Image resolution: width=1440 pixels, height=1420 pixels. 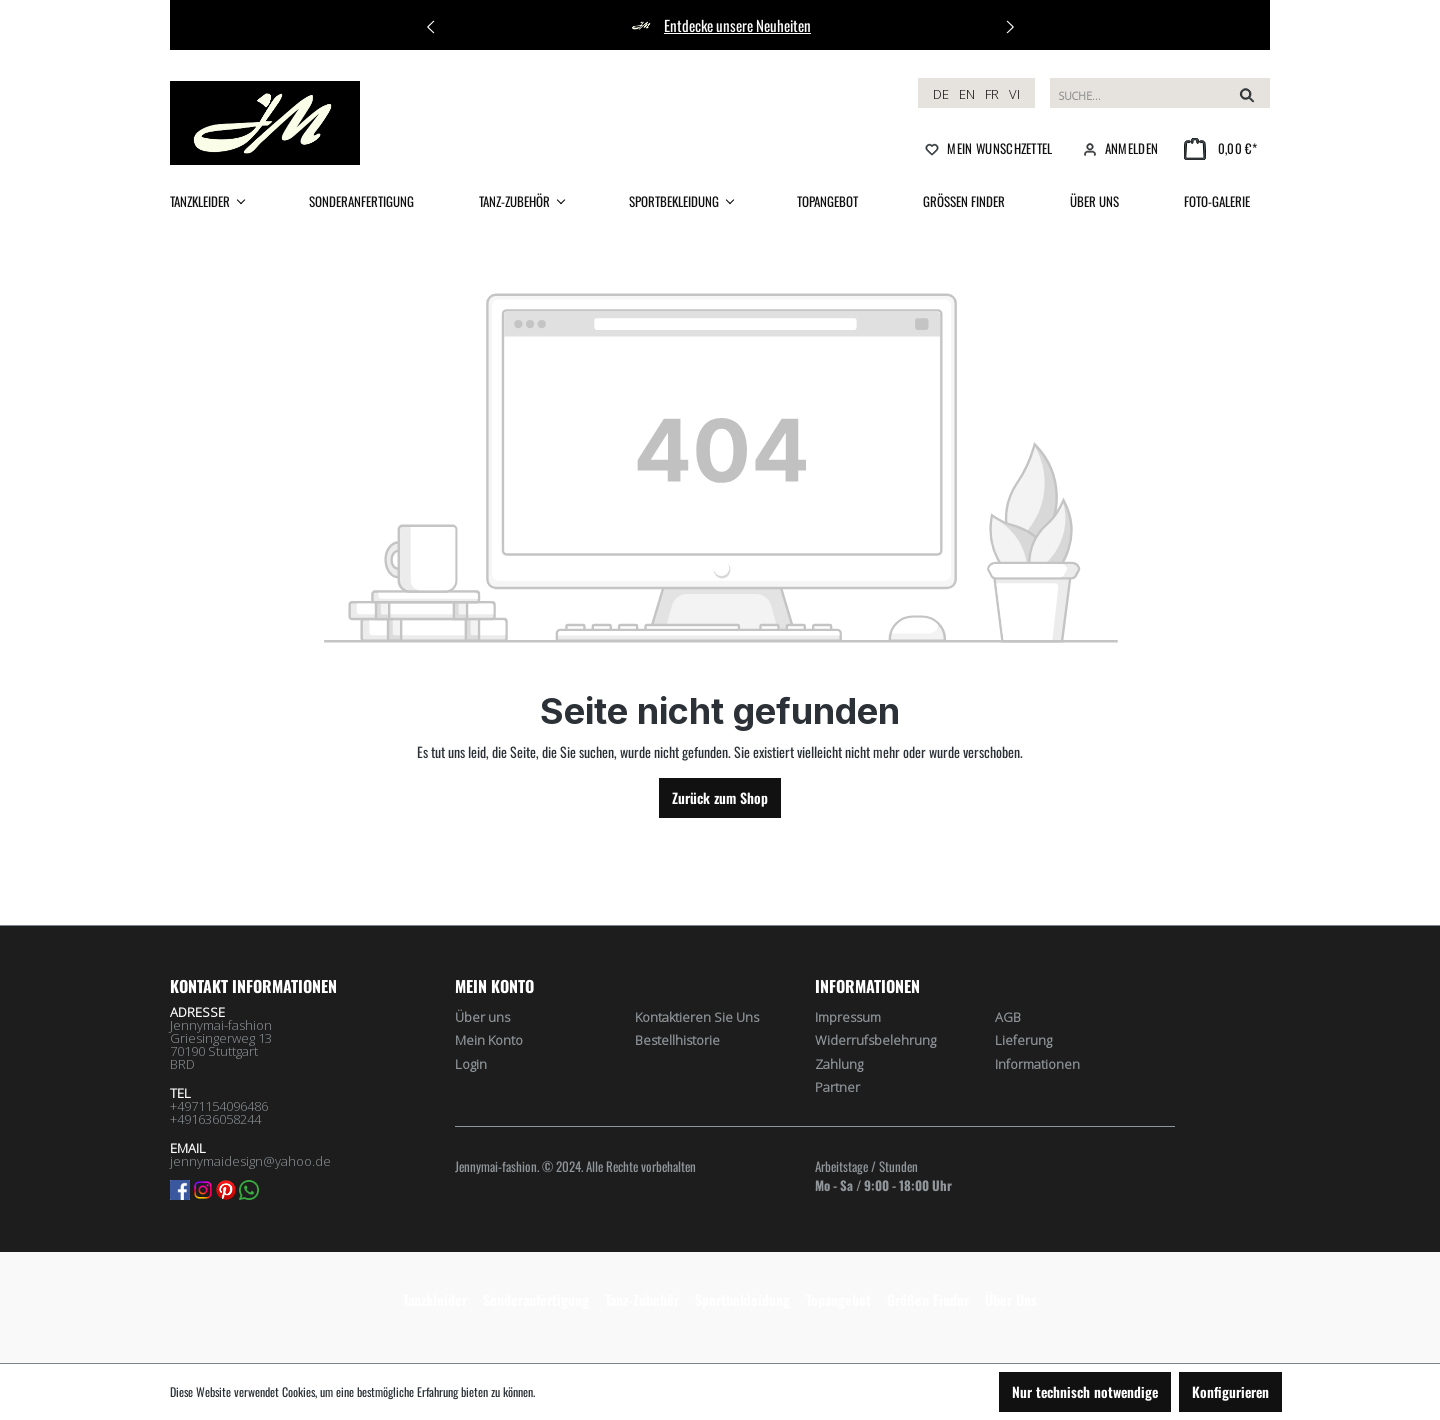 I want to click on Zahlung, so click(x=839, y=1064).